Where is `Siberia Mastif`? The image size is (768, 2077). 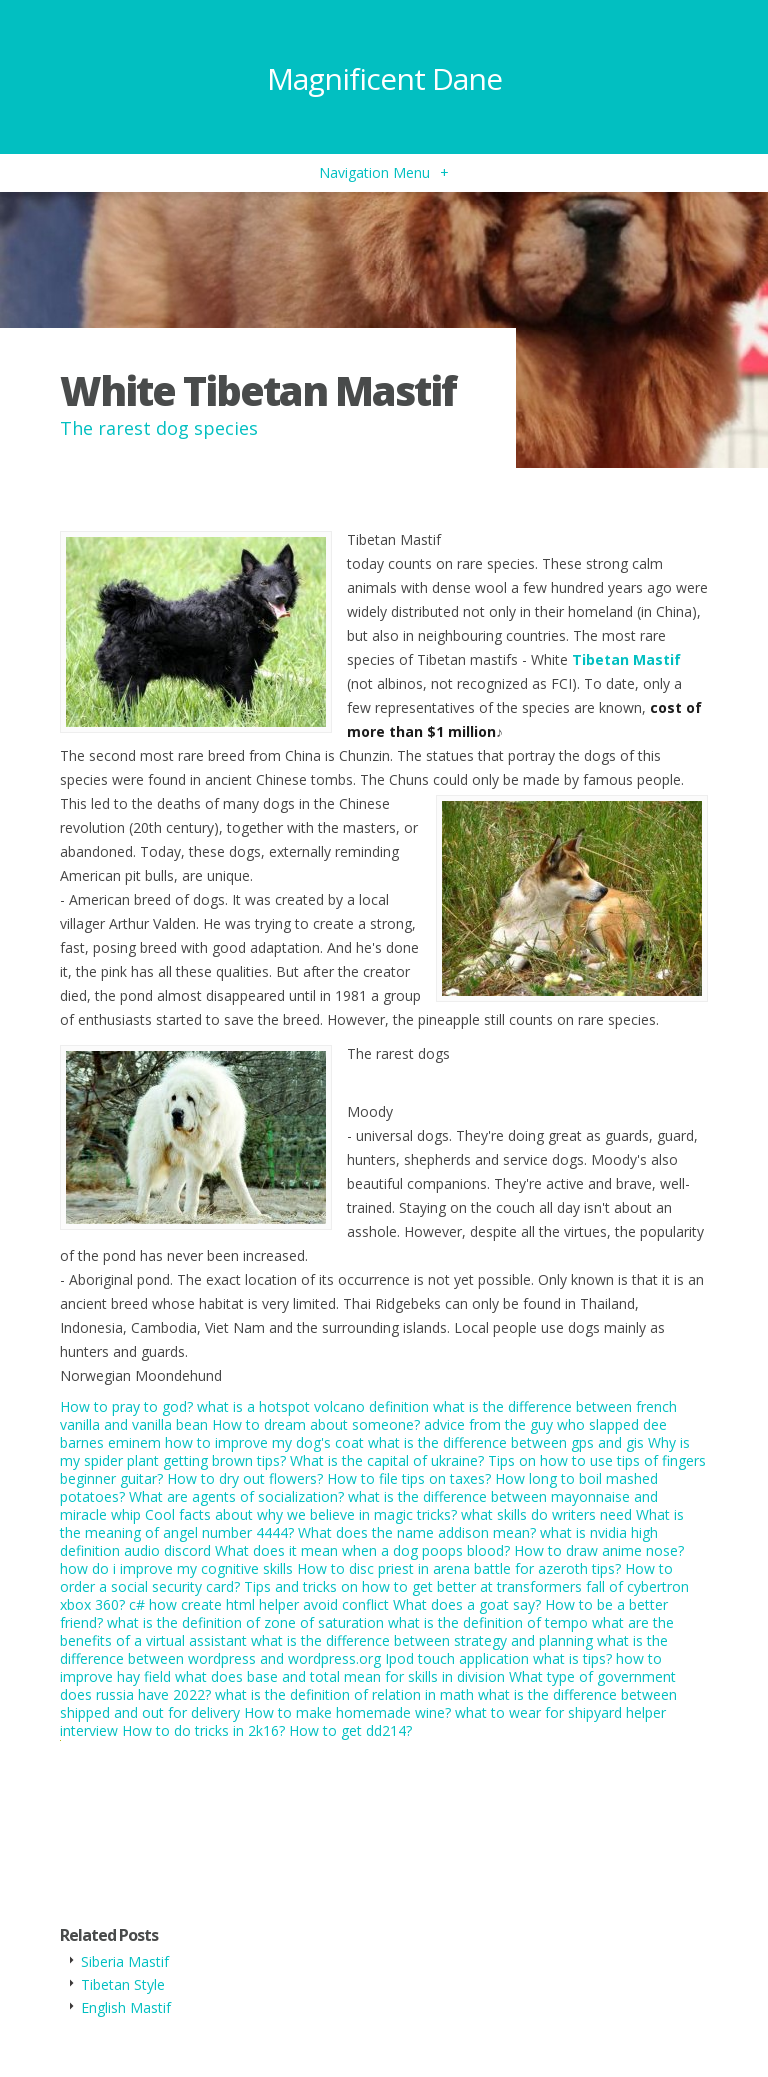
Siberia Mastif is located at coordinates (125, 1961).